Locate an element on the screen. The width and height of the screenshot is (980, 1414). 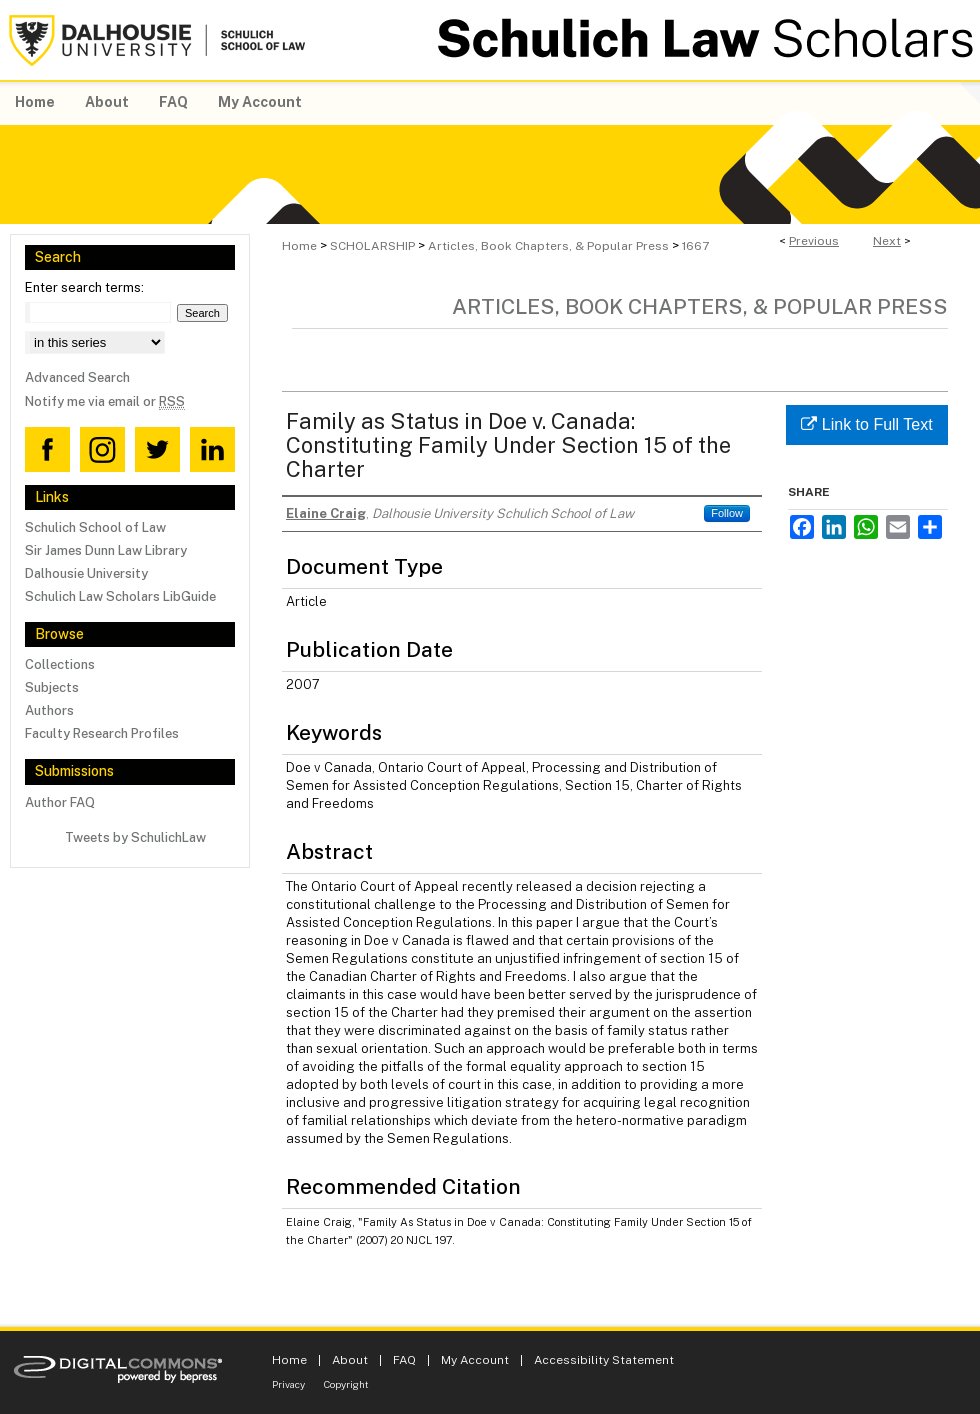
Home is located at coordinates (299, 246).